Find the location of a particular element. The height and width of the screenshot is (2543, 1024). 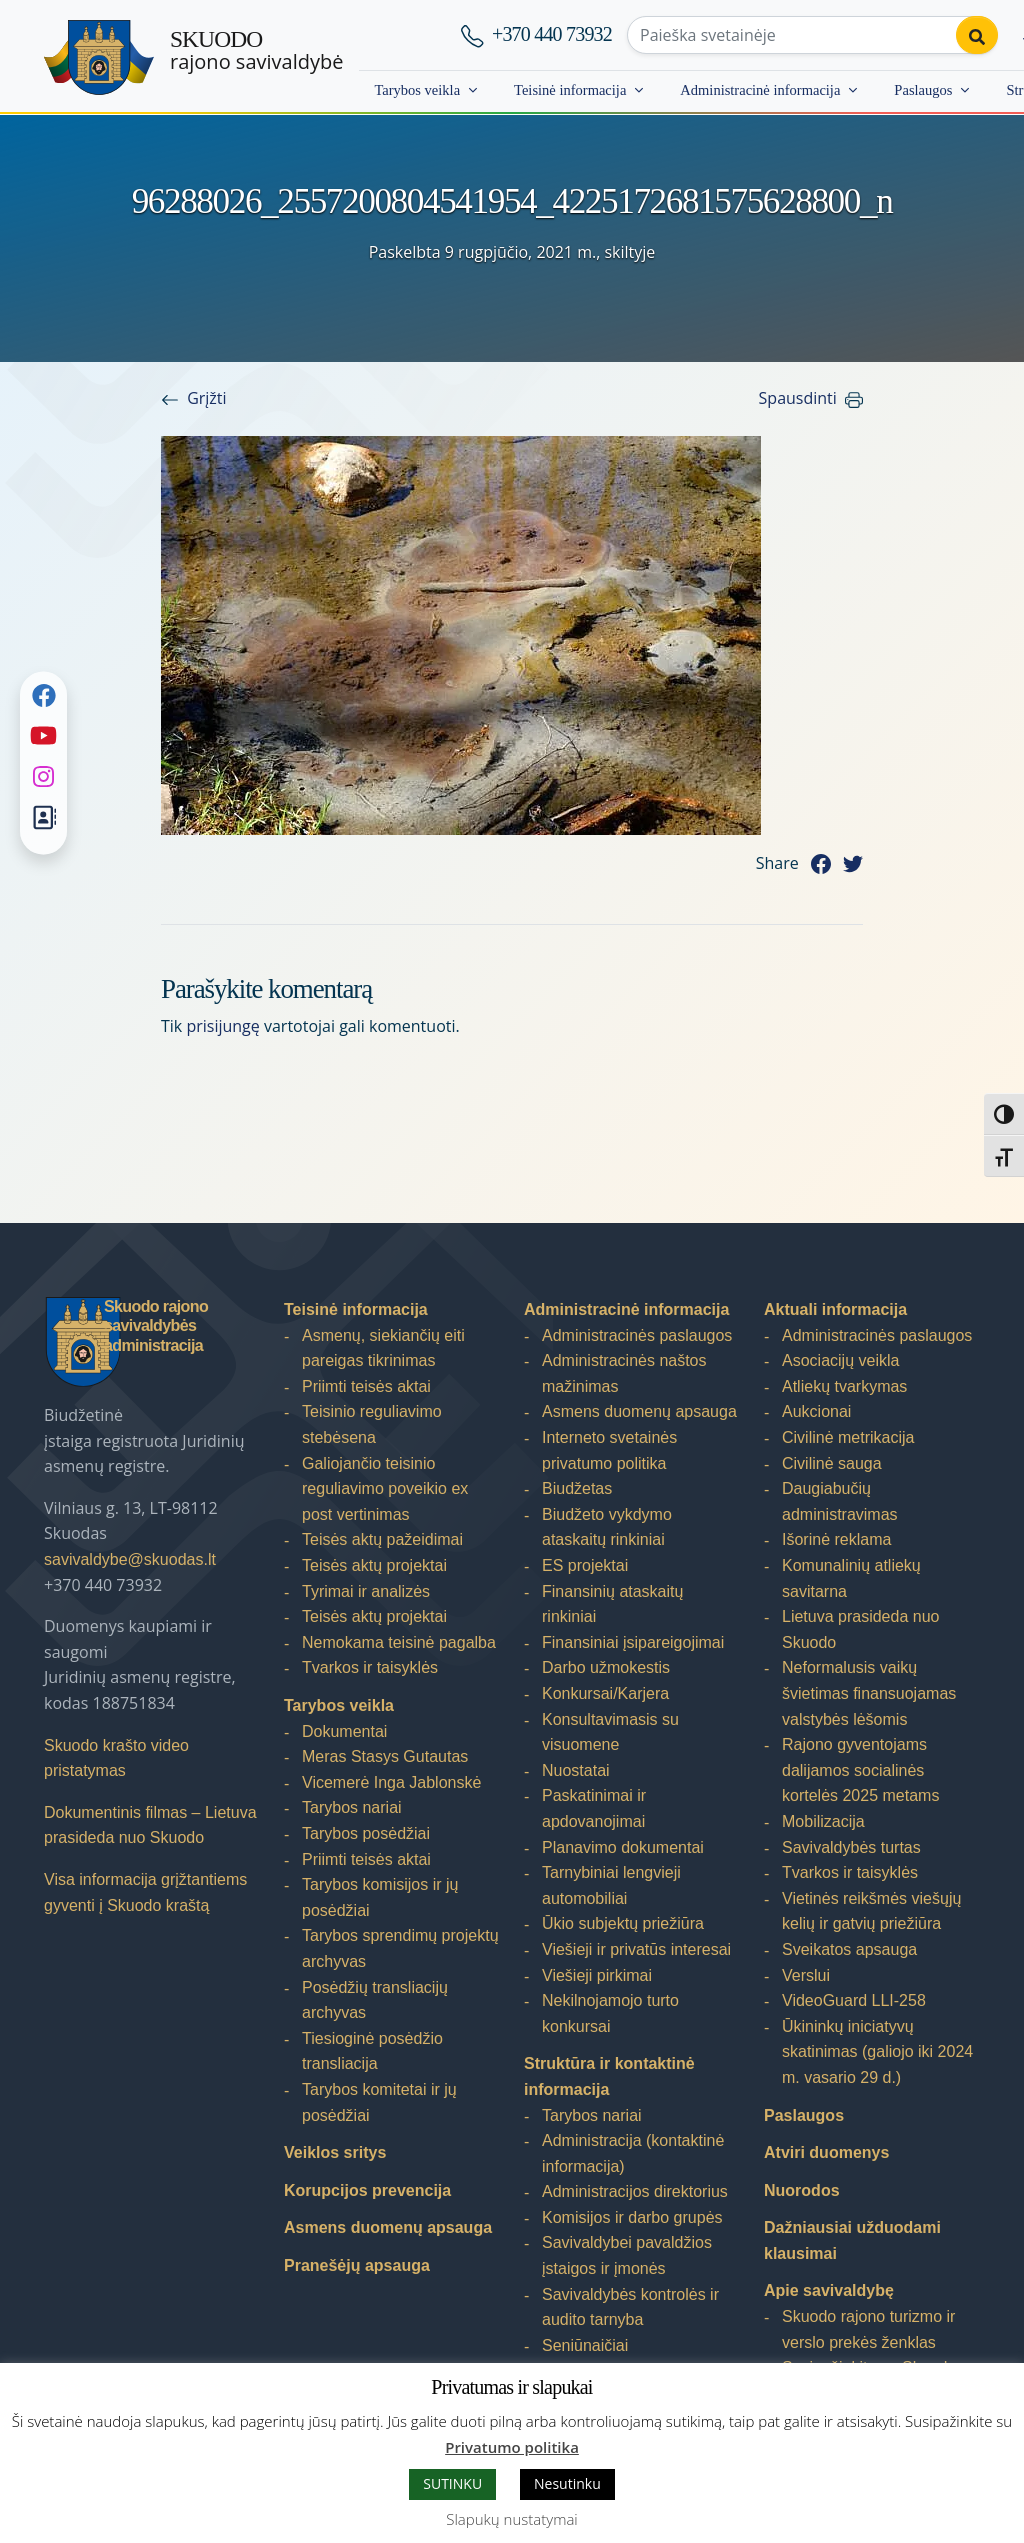

Pranešėjų apsauga is located at coordinates (357, 2265).